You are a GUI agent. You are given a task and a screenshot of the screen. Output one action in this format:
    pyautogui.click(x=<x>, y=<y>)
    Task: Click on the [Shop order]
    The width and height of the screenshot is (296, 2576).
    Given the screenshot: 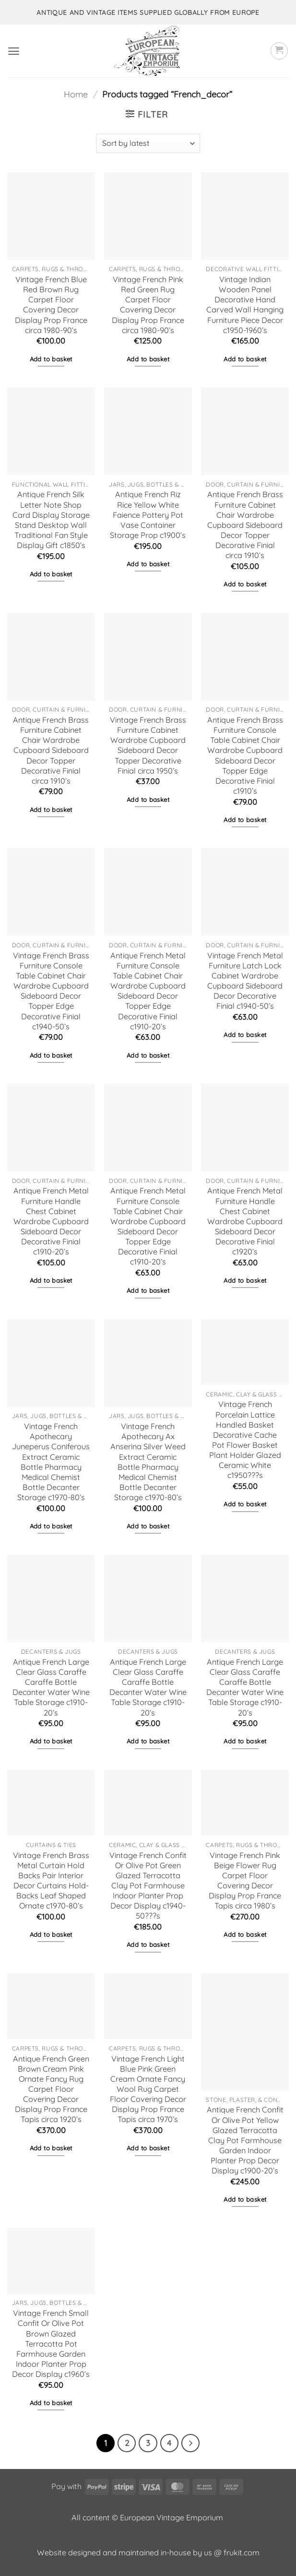 What is the action you would take?
    pyautogui.click(x=148, y=143)
    